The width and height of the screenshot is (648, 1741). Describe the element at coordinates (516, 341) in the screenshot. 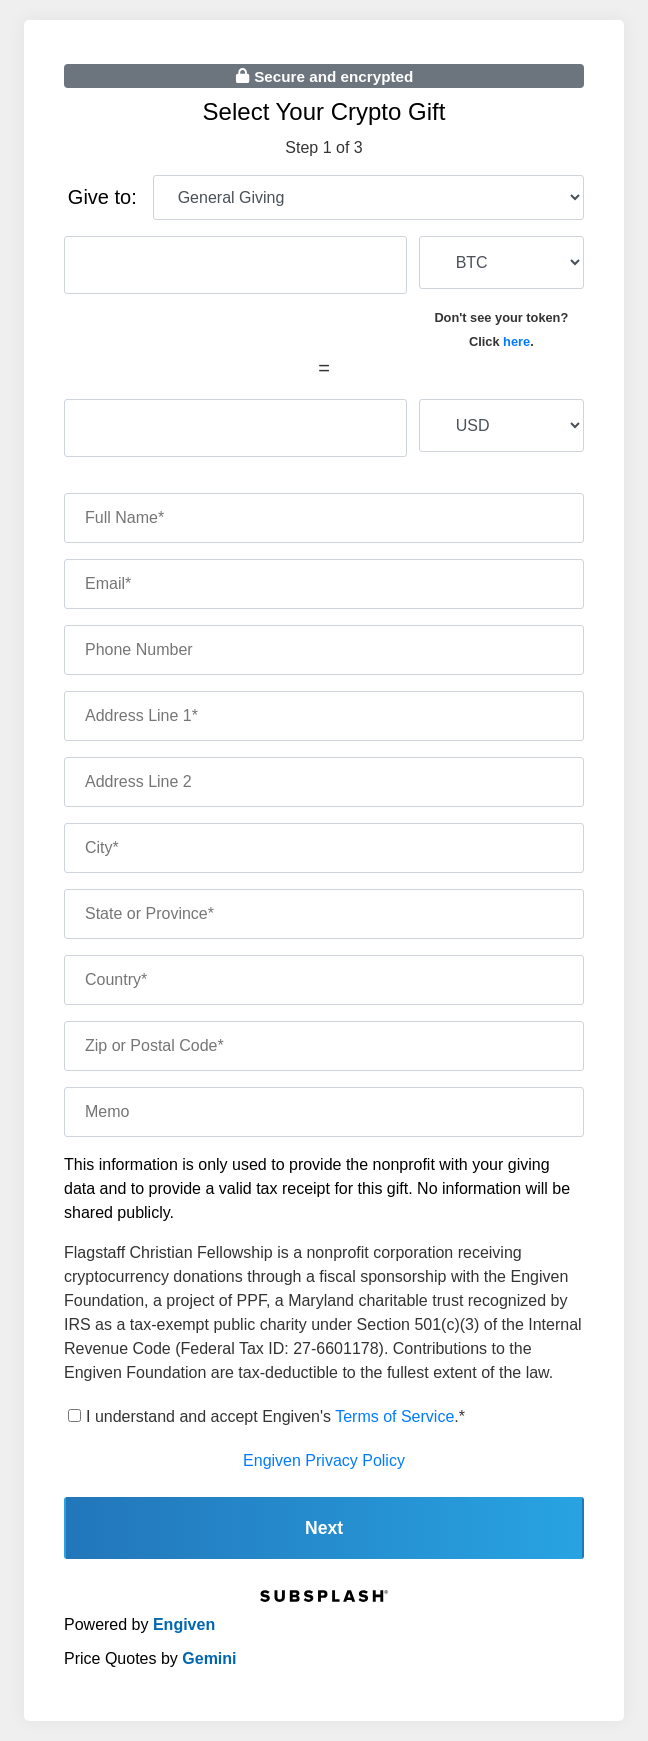

I see `here` at that location.